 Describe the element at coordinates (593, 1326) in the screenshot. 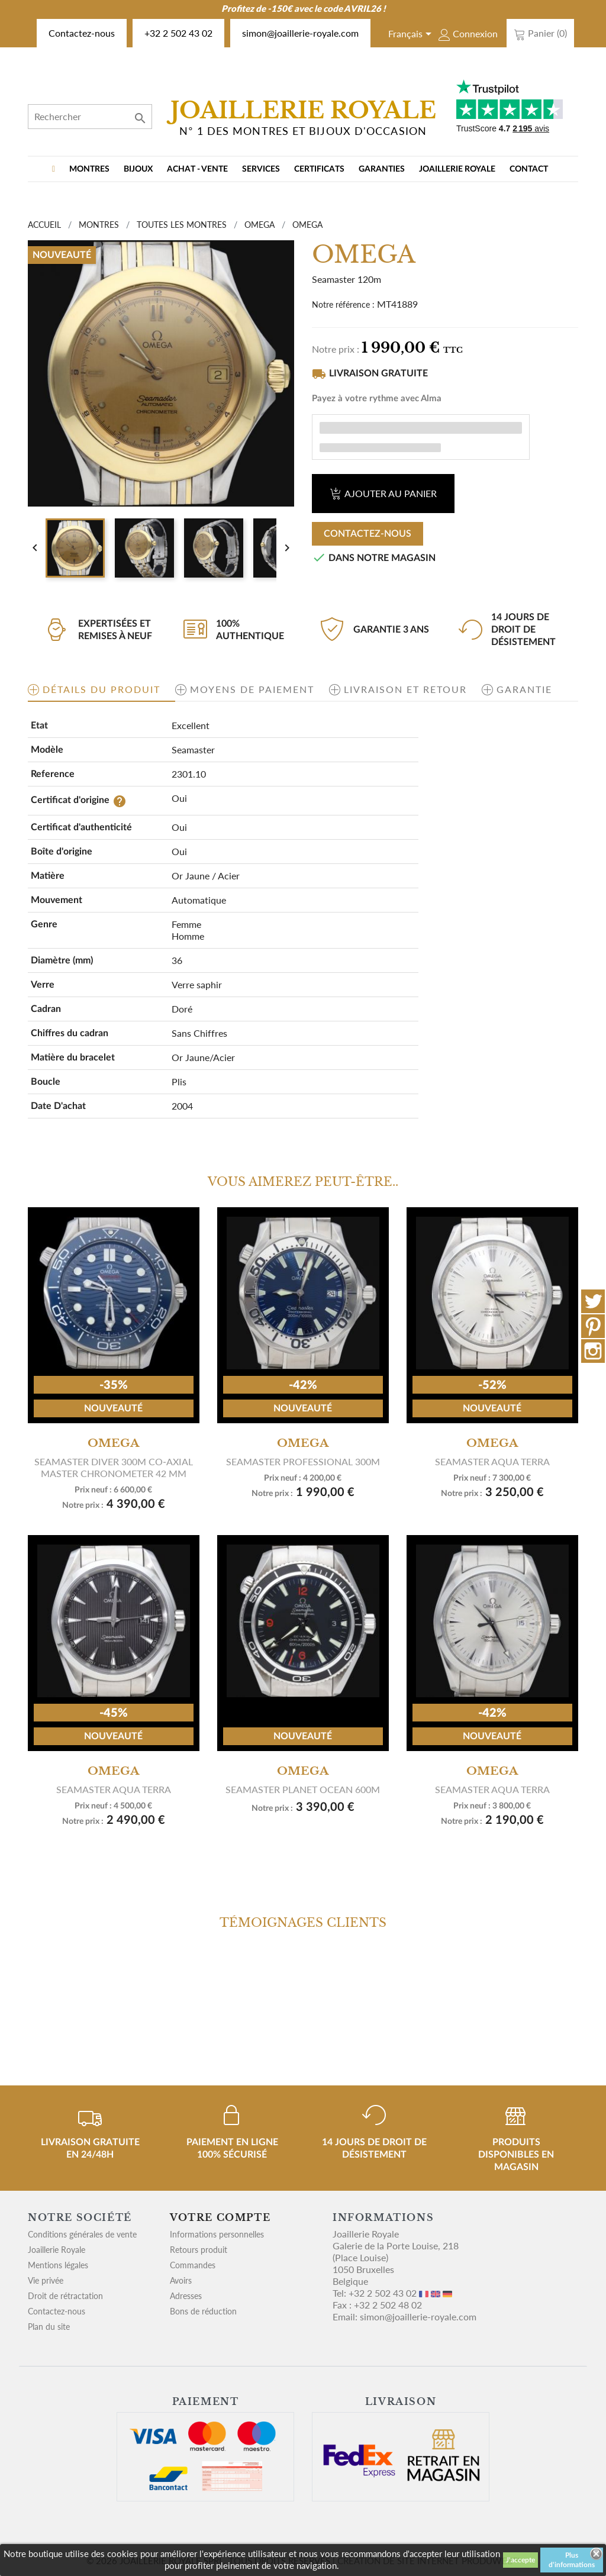

I see `Pinterest` at that location.